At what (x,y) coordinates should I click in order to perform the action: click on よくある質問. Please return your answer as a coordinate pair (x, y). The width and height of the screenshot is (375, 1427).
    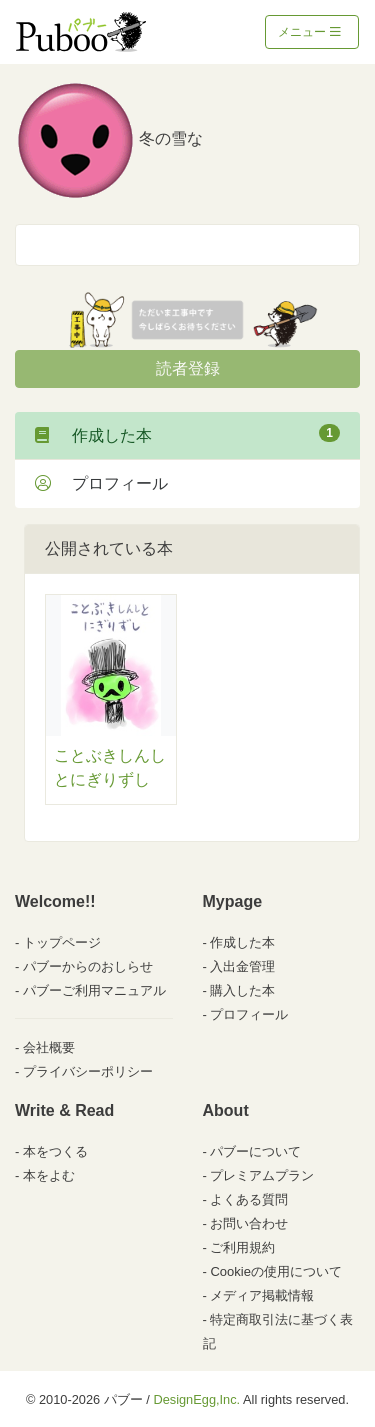
    Looking at the image, I should click on (249, 1199).